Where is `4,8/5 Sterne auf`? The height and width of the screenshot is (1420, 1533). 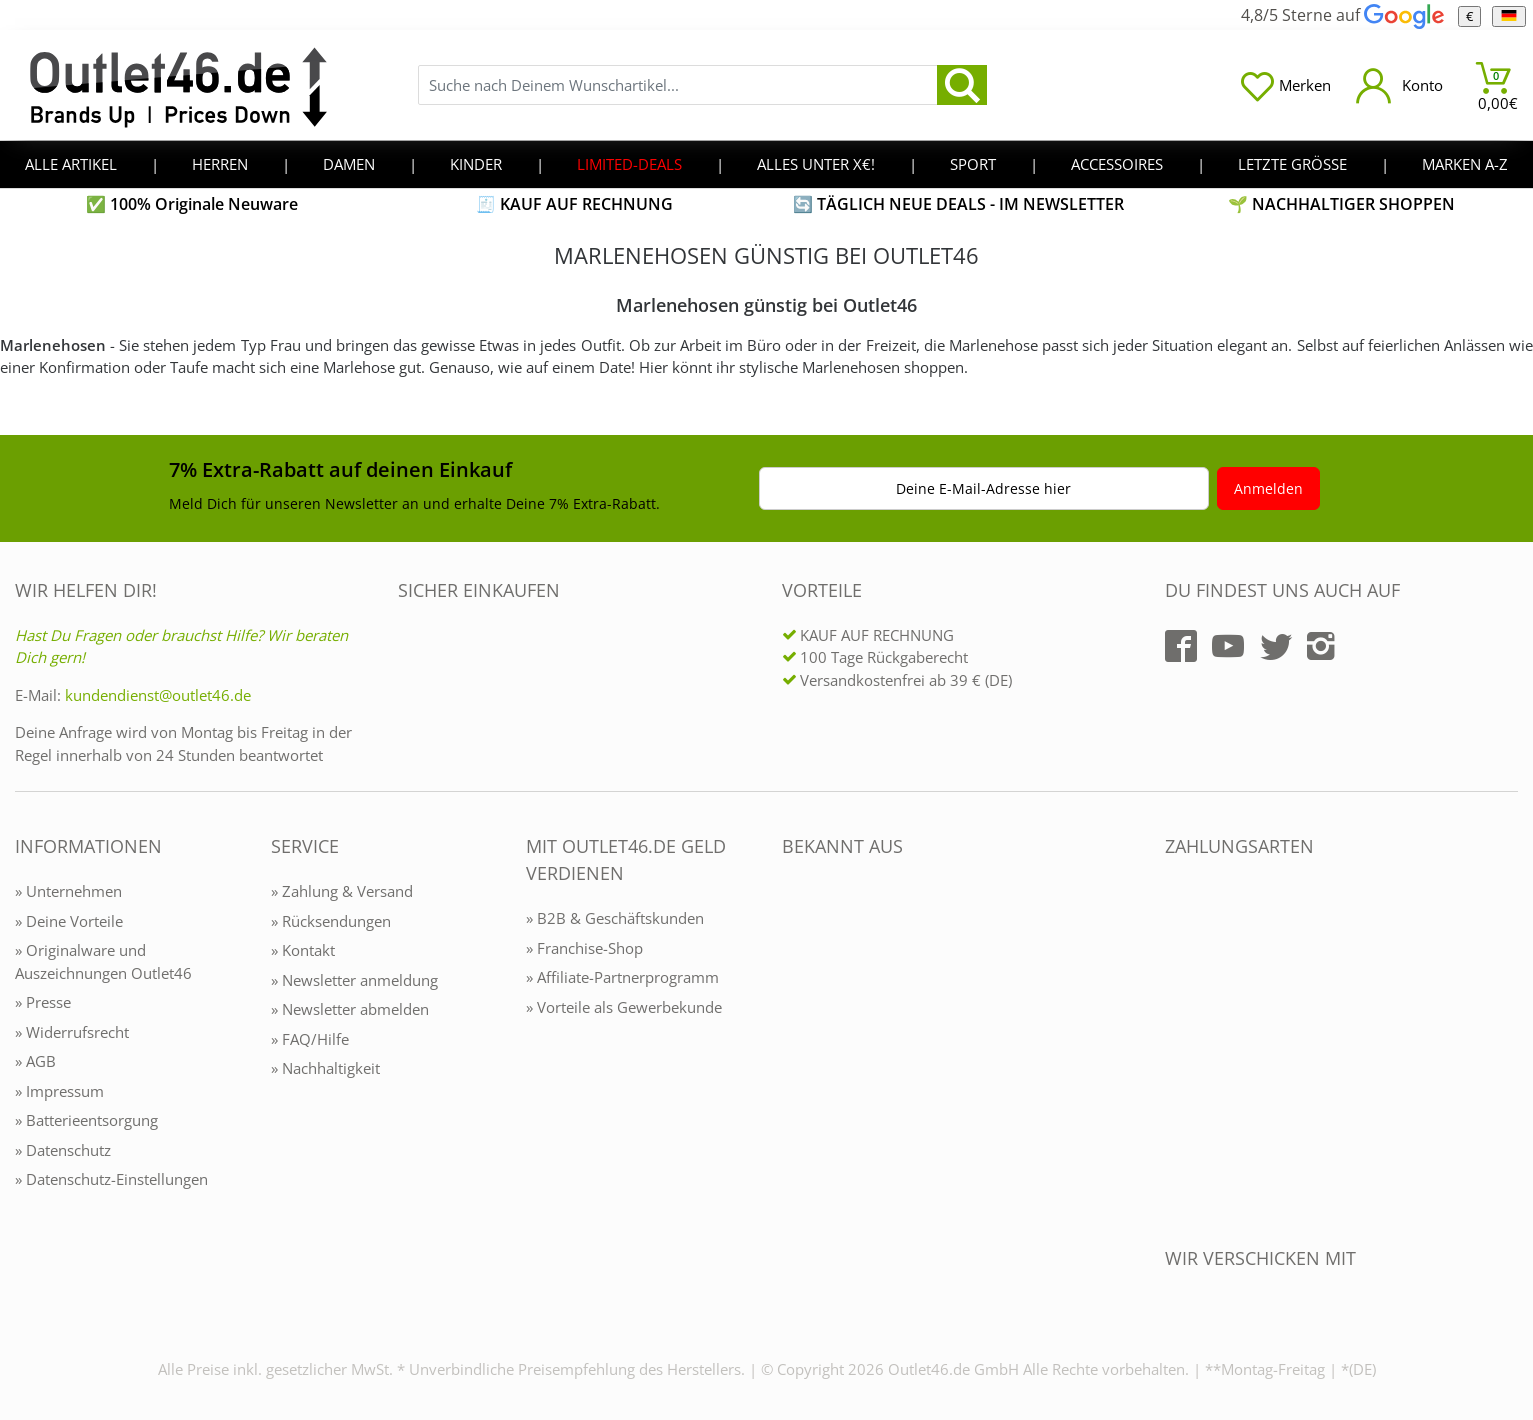
4,8/5 Sterne auf is located at coordinates (1342, 15).